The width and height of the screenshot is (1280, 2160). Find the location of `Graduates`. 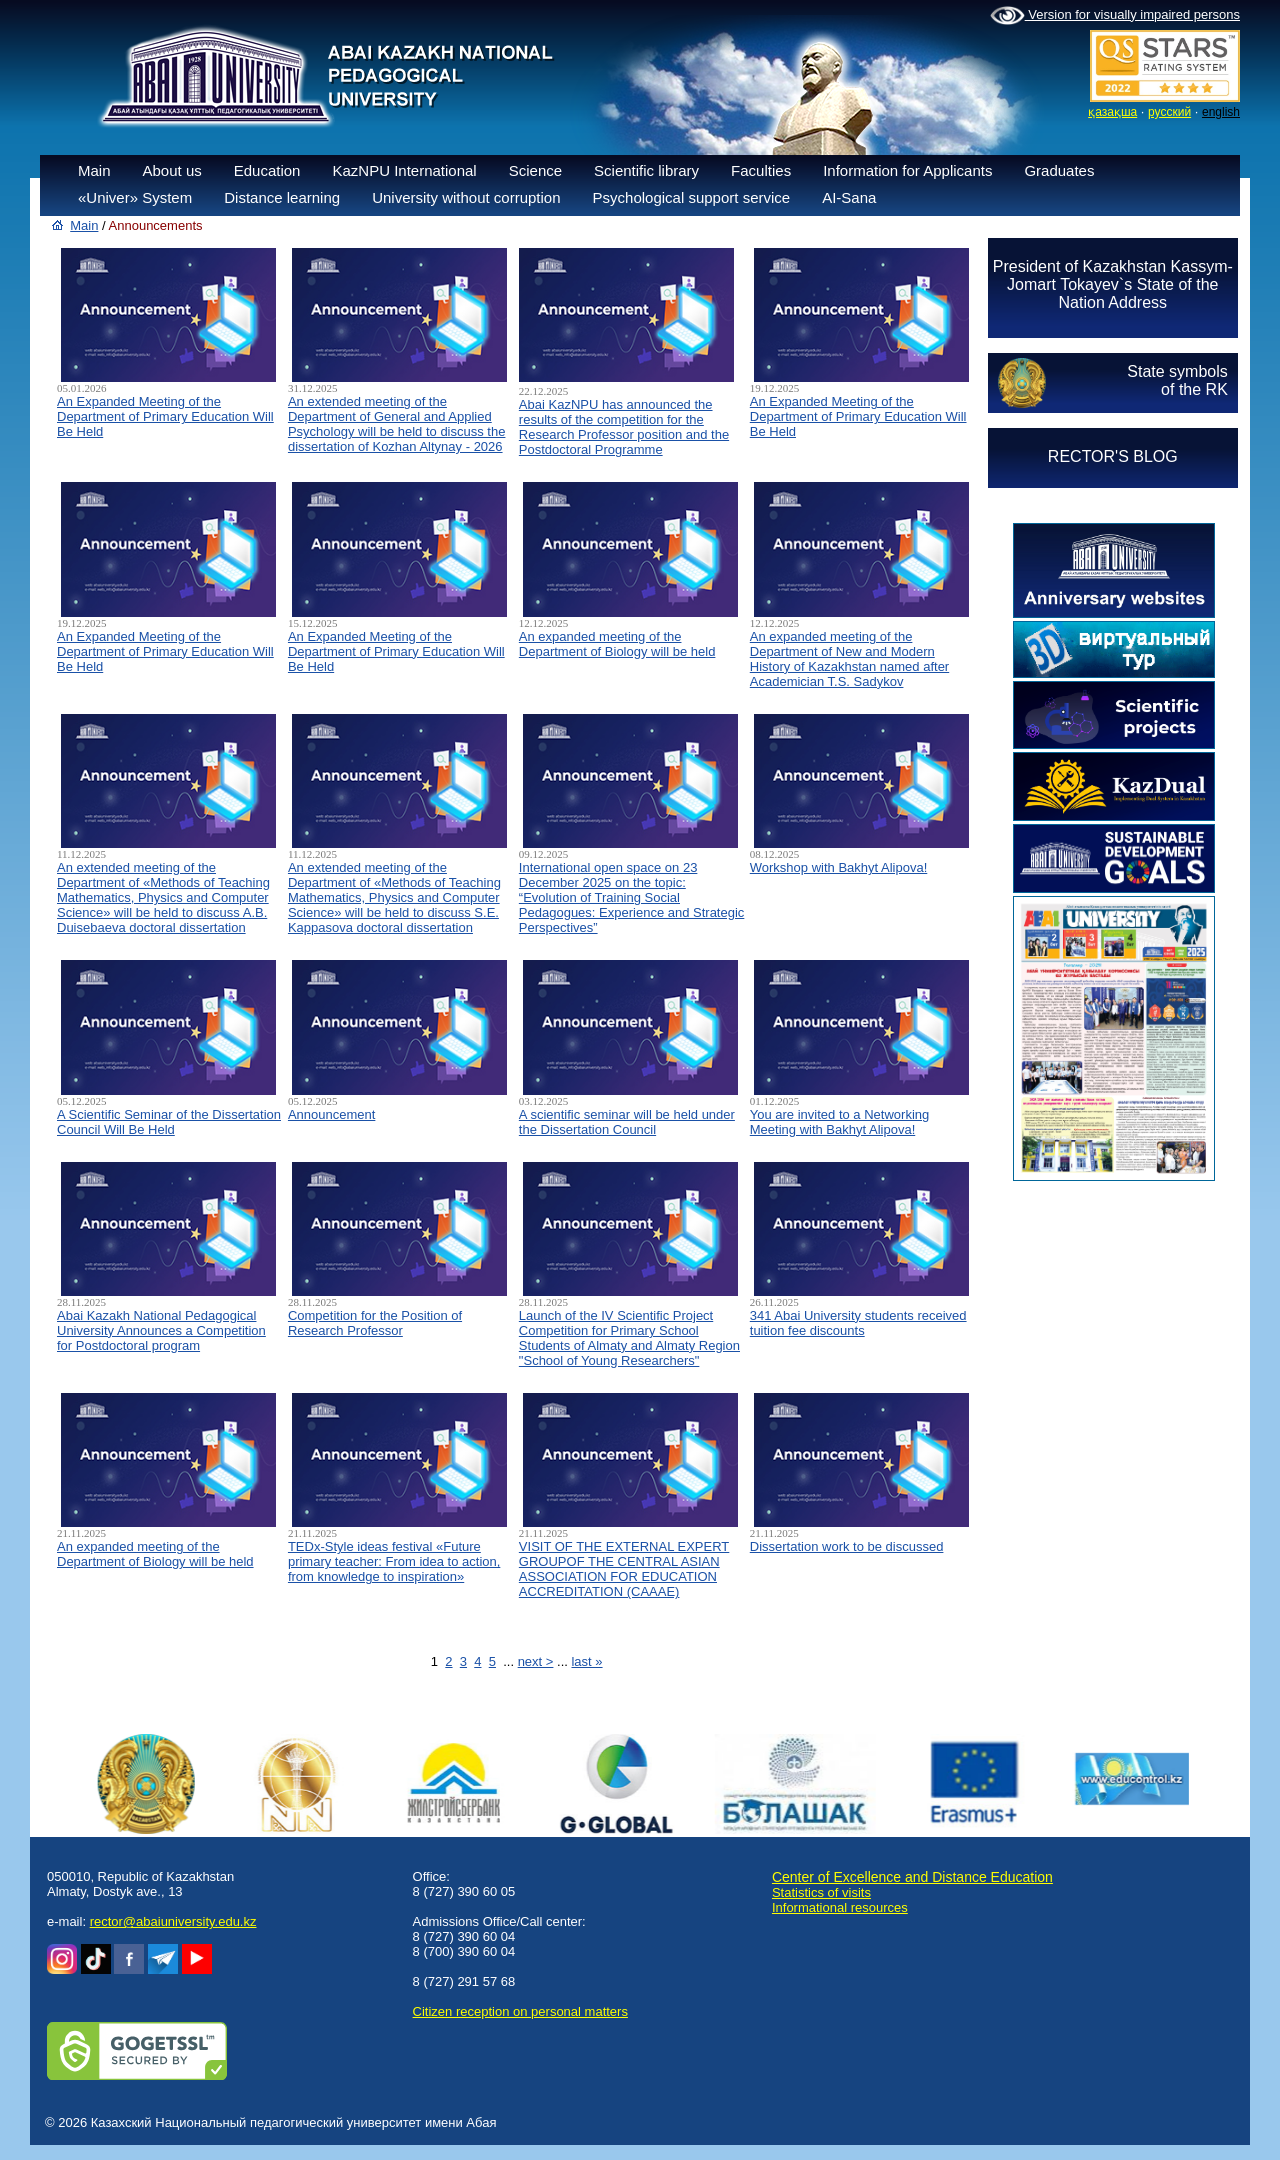

Graduates is located at coordinates (1059, 170).